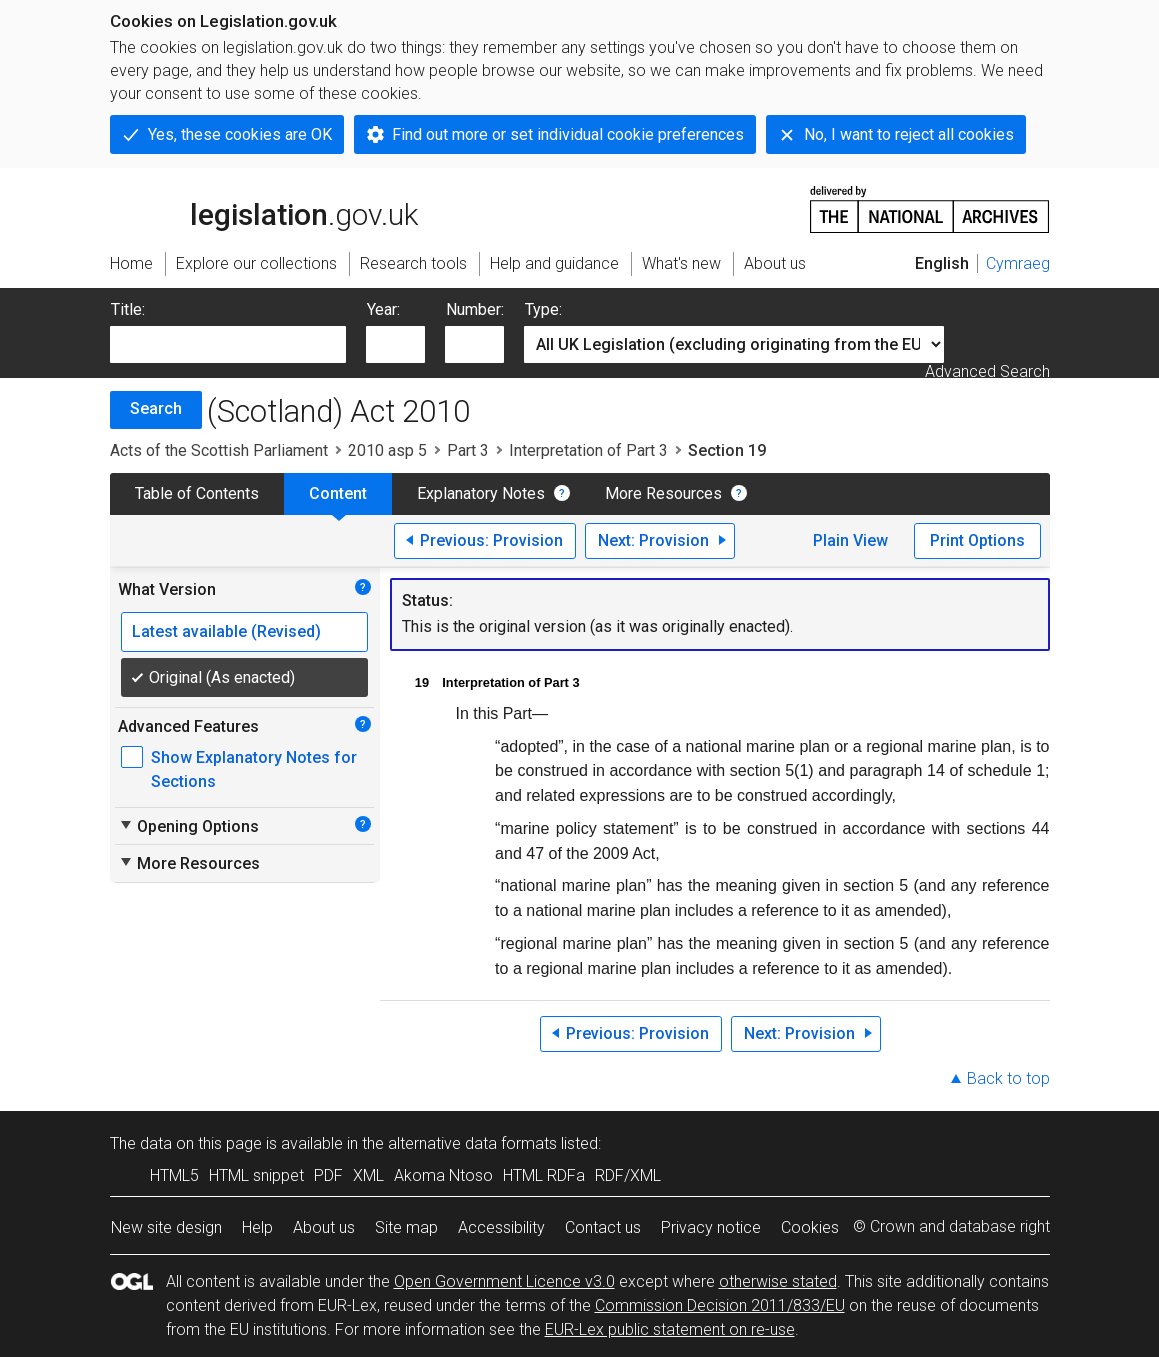  I want to click on alternative data formats, so click(472, 1143).